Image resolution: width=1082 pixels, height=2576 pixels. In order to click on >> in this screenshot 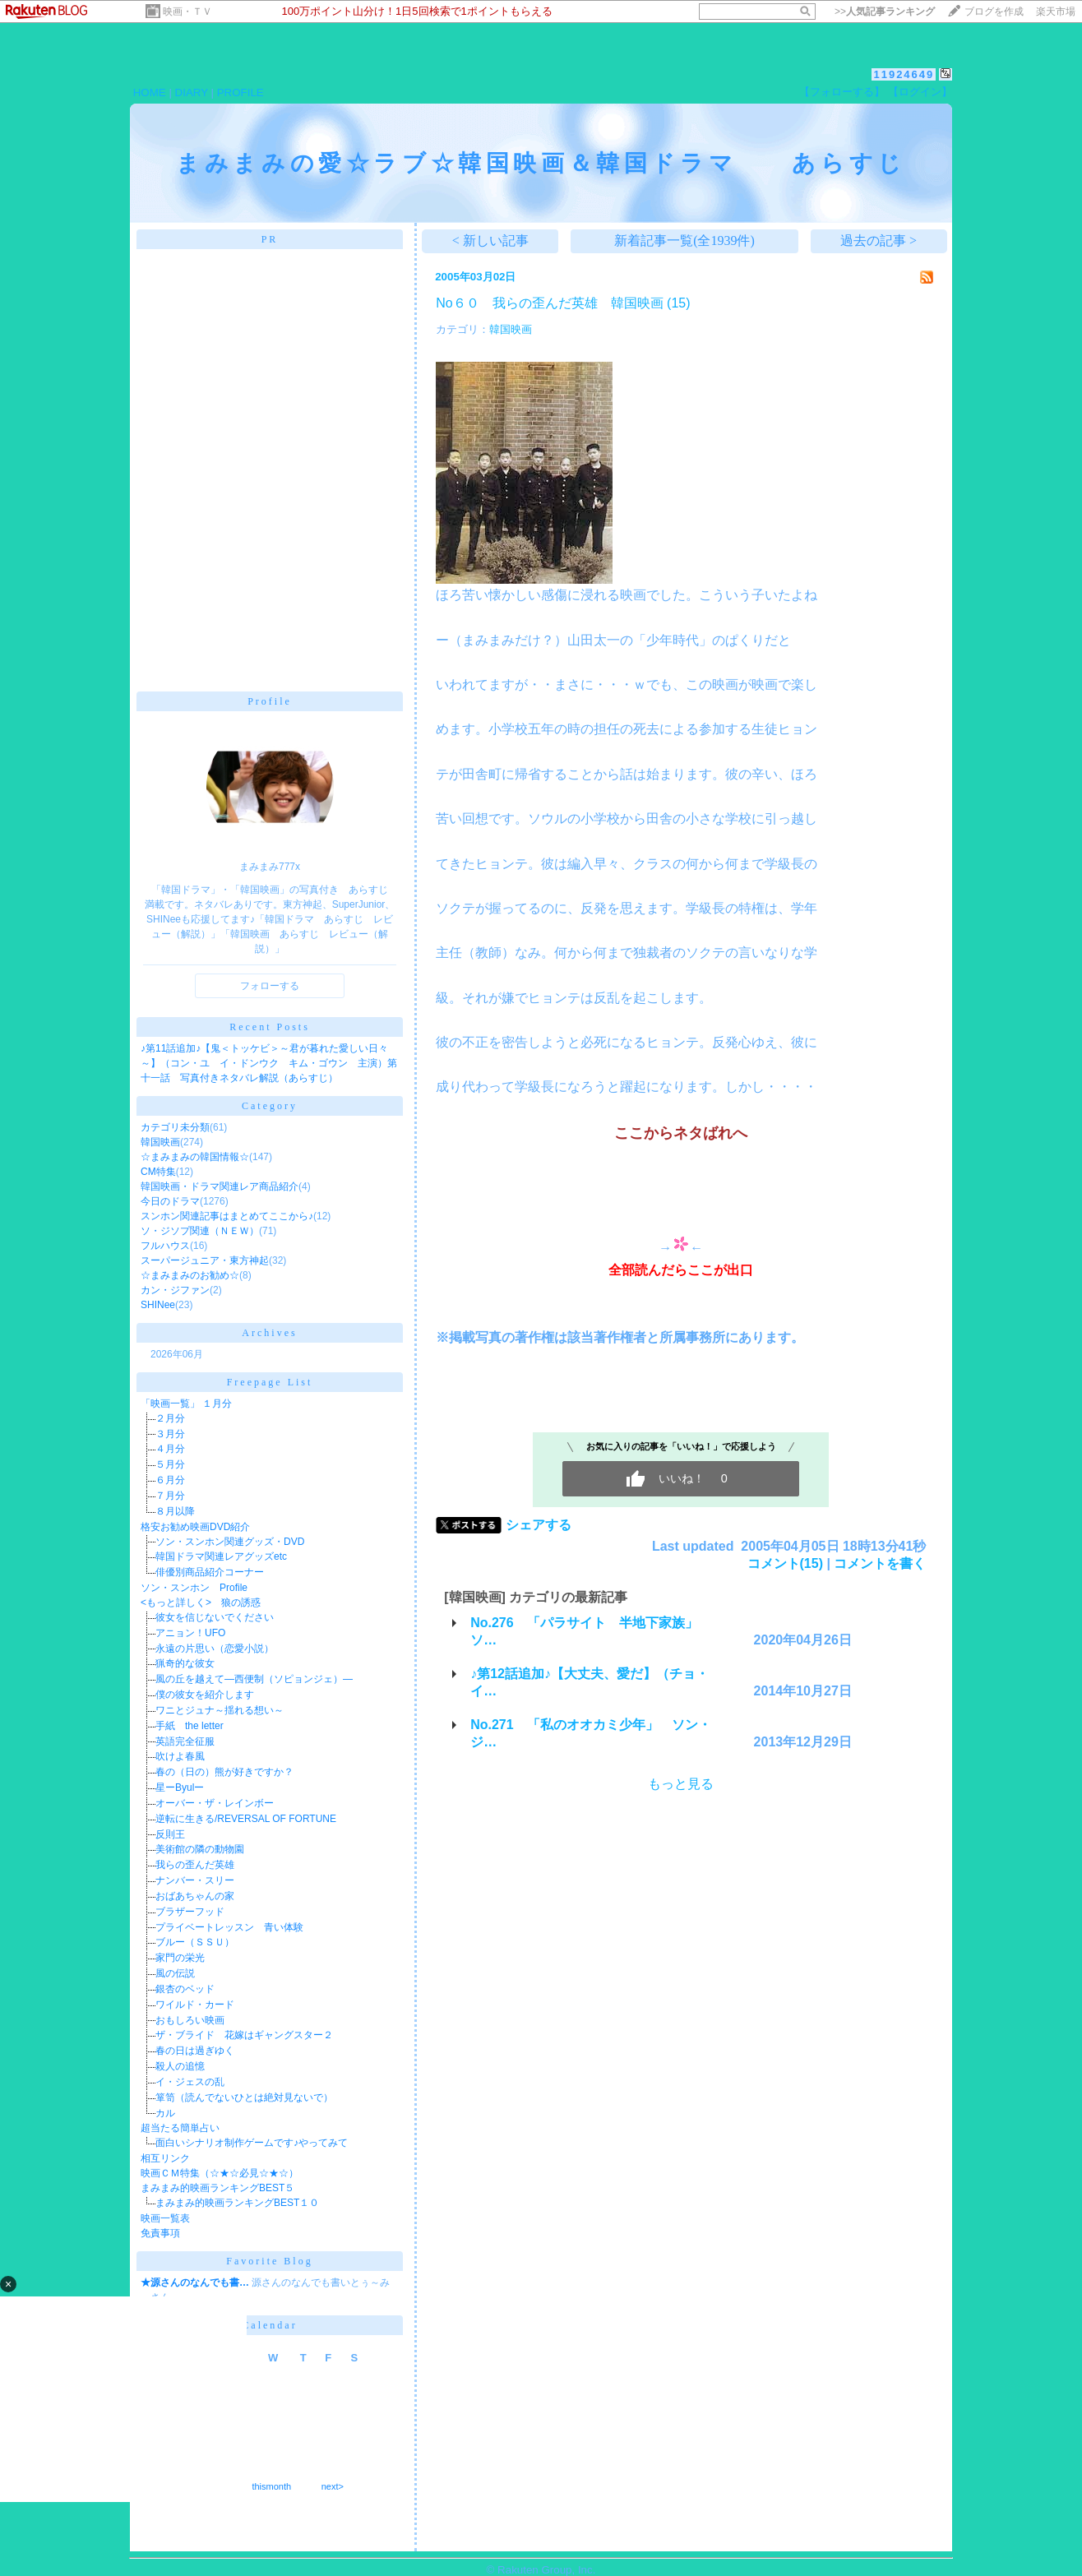, I will do `click(885, 11)`.